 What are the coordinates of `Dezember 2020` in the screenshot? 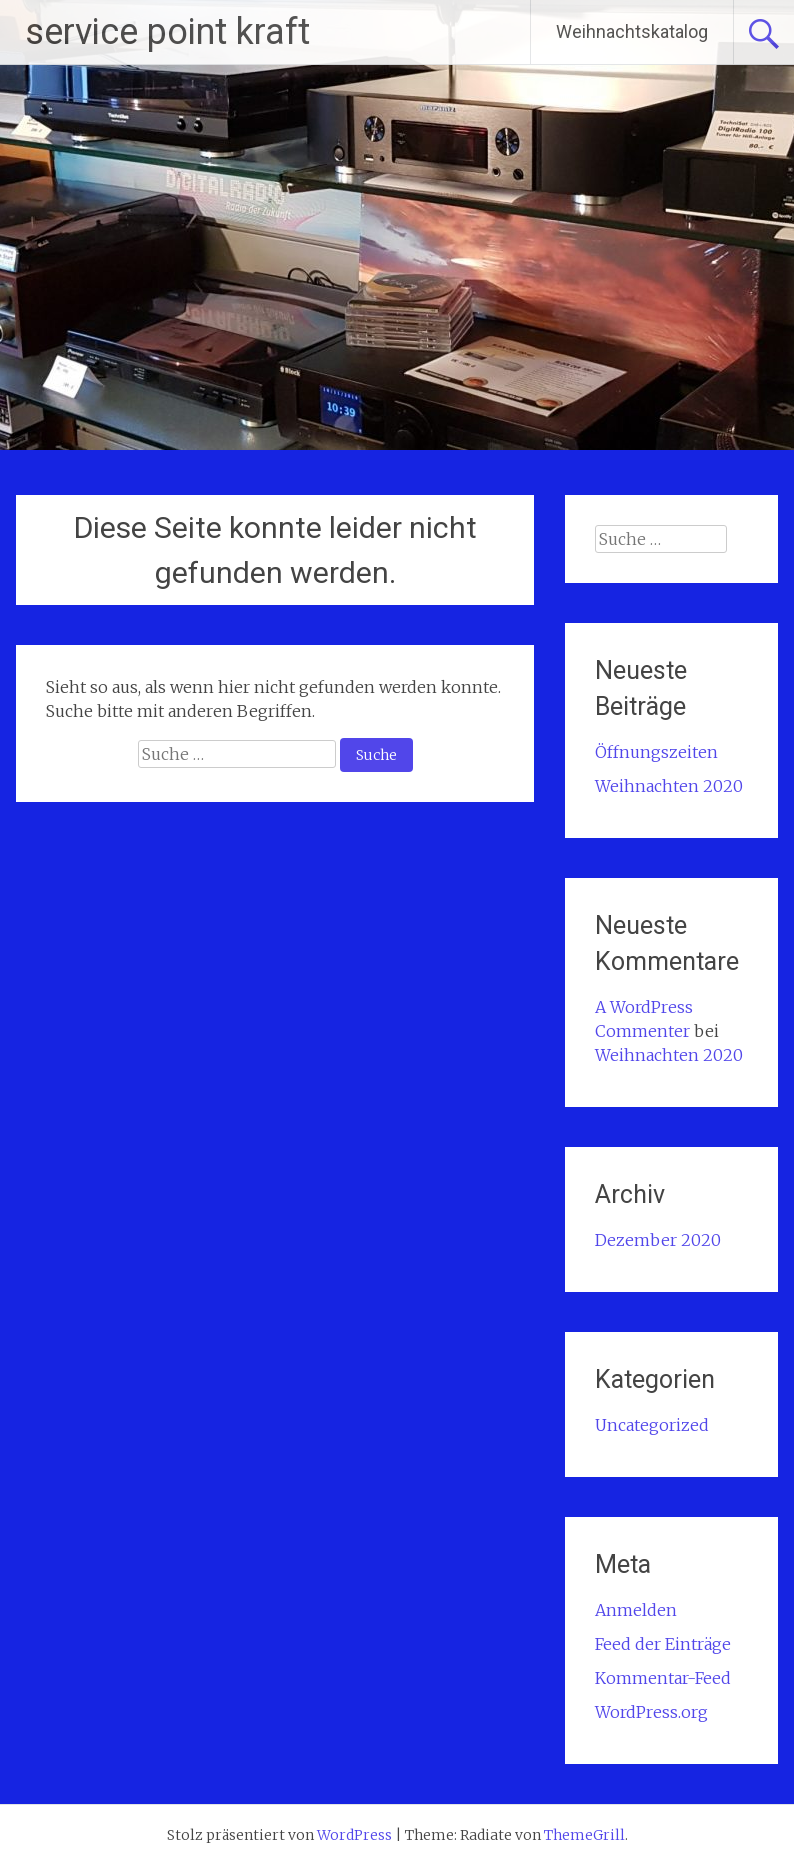 It's located at (658, 1240).